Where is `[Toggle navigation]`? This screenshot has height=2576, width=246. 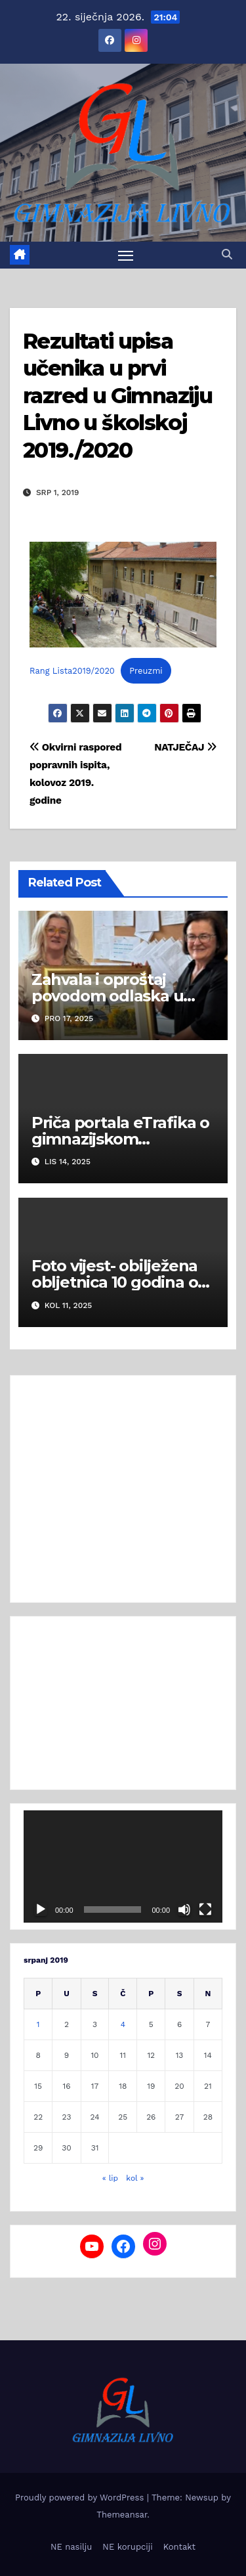
[Toggle navigation] is located at coordinates (126, 255).